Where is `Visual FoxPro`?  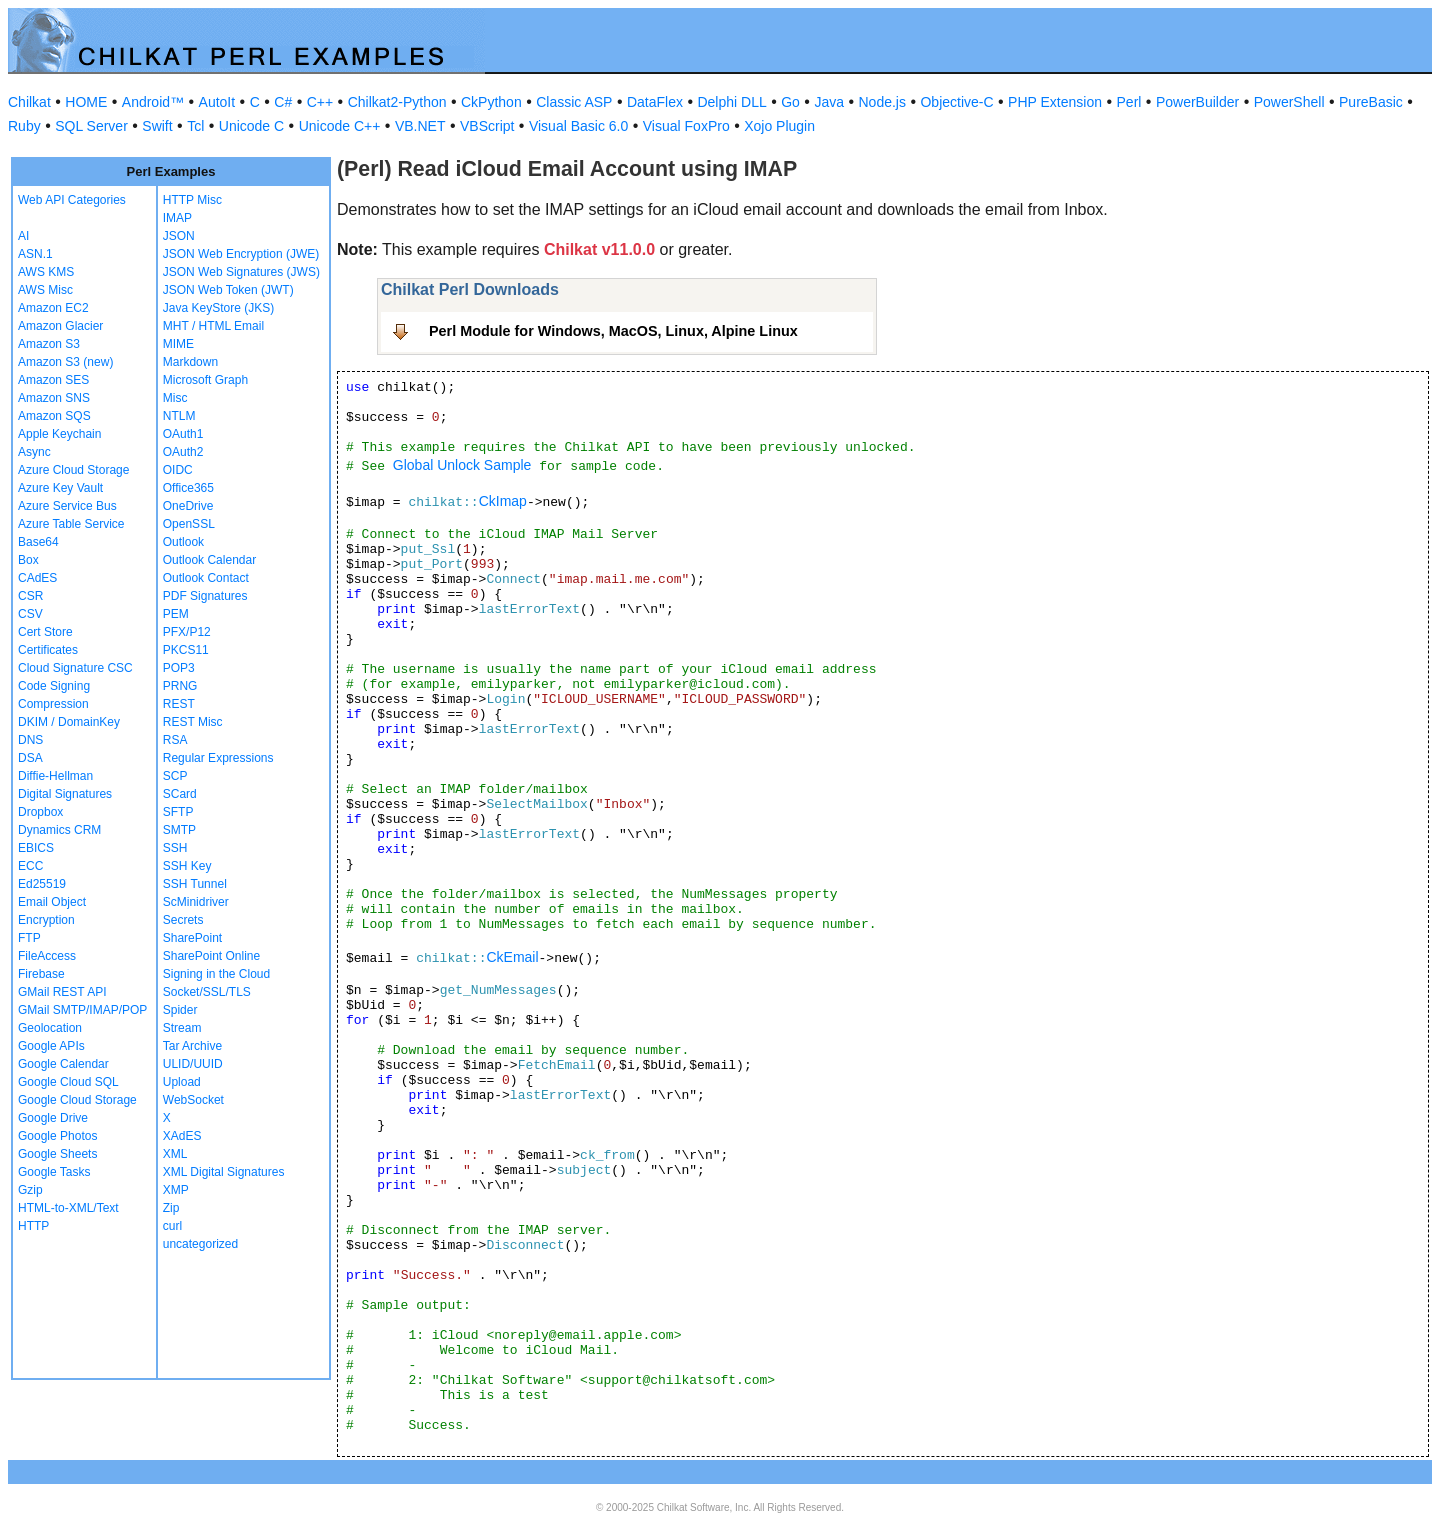 Visual FoxPro is located at coordinates (686, 126).